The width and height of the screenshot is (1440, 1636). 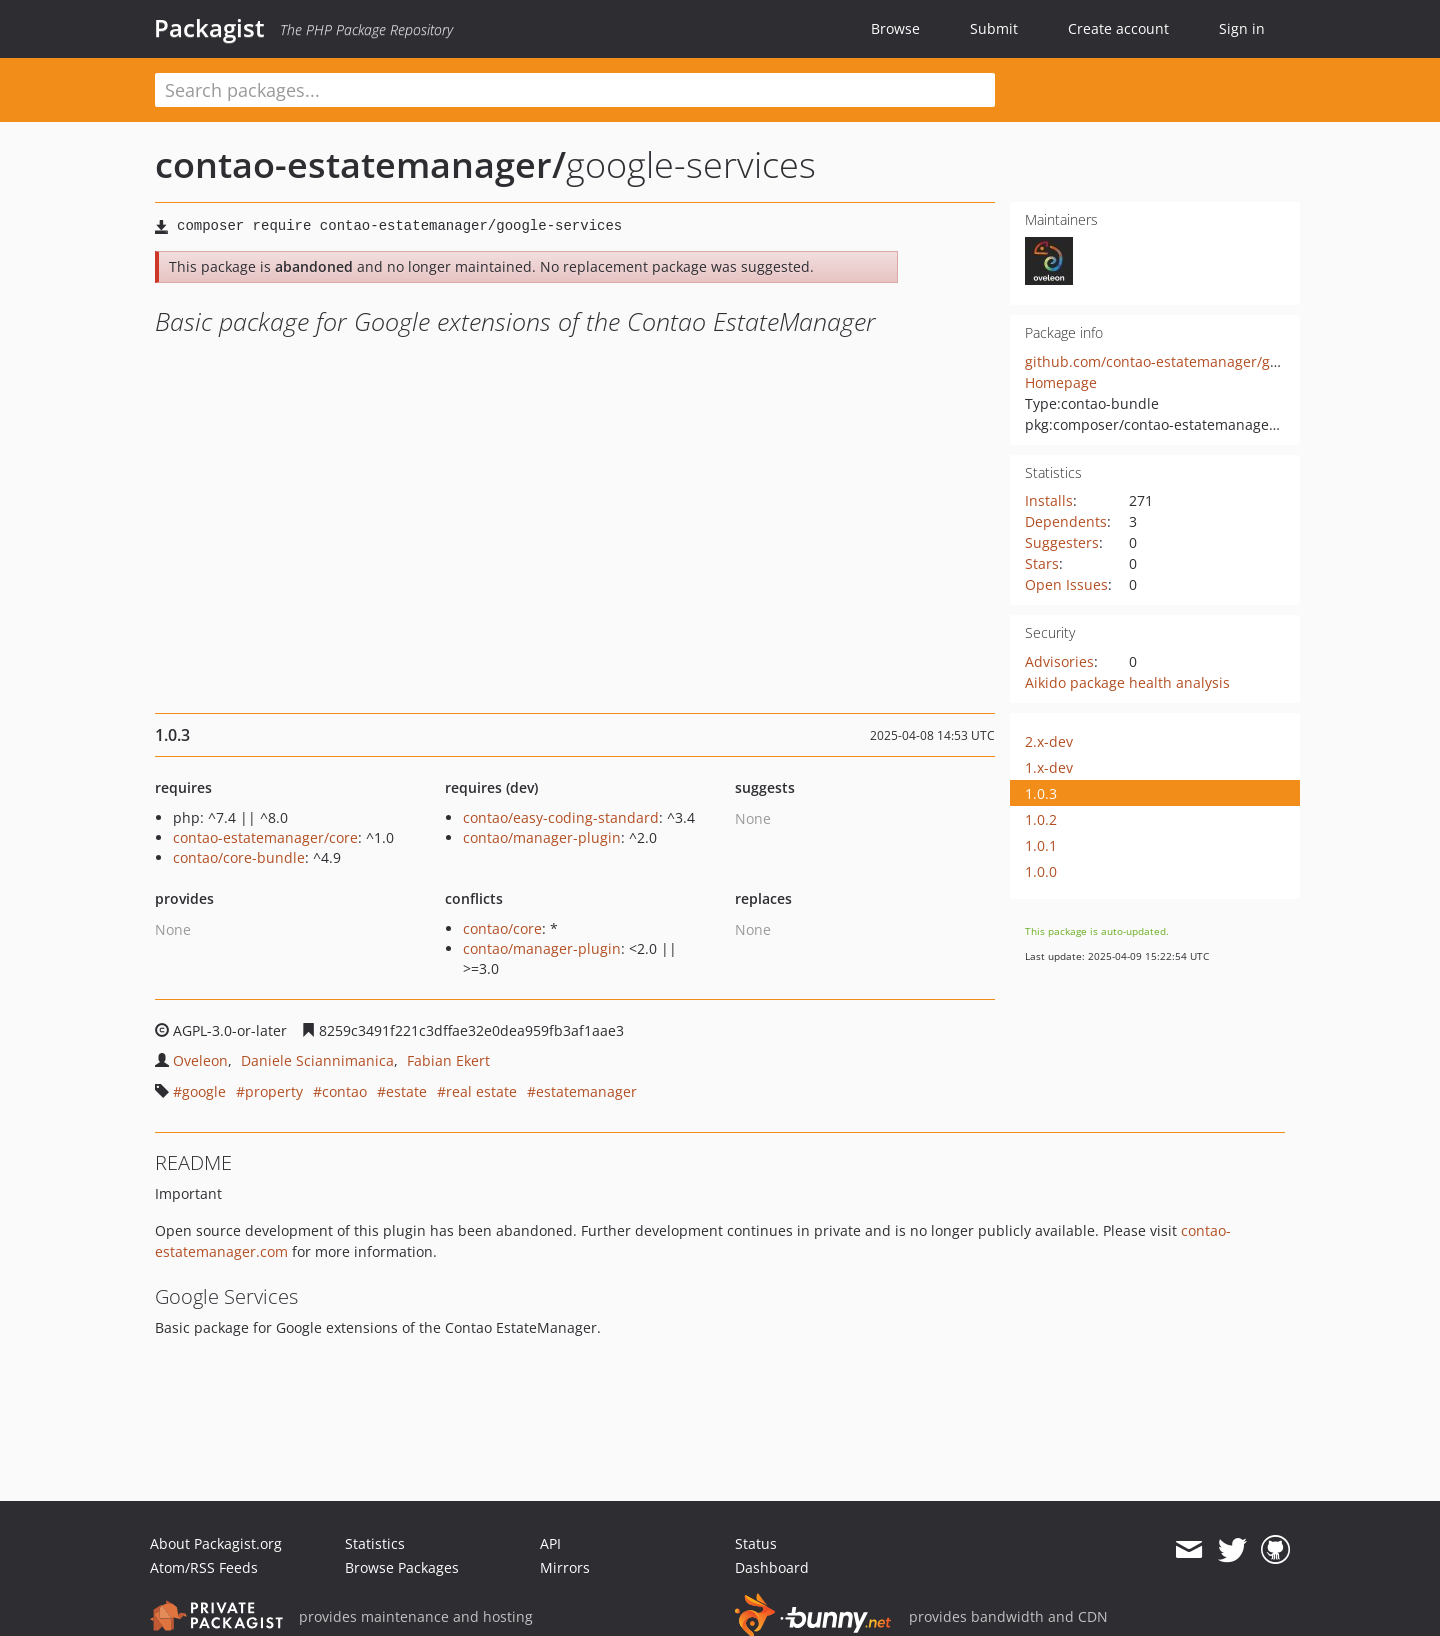 I want to click on Aikido package health analysis, so click(x=1127, y=682).